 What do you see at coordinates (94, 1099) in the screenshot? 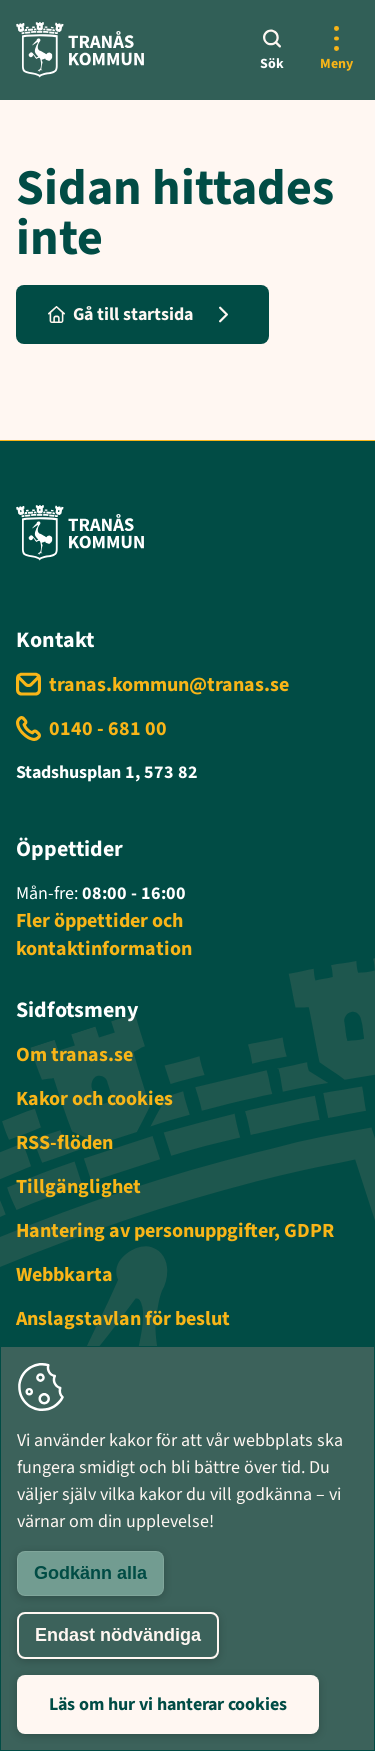
I see `Kakor och cookies` at bounding box center [94, 1099].